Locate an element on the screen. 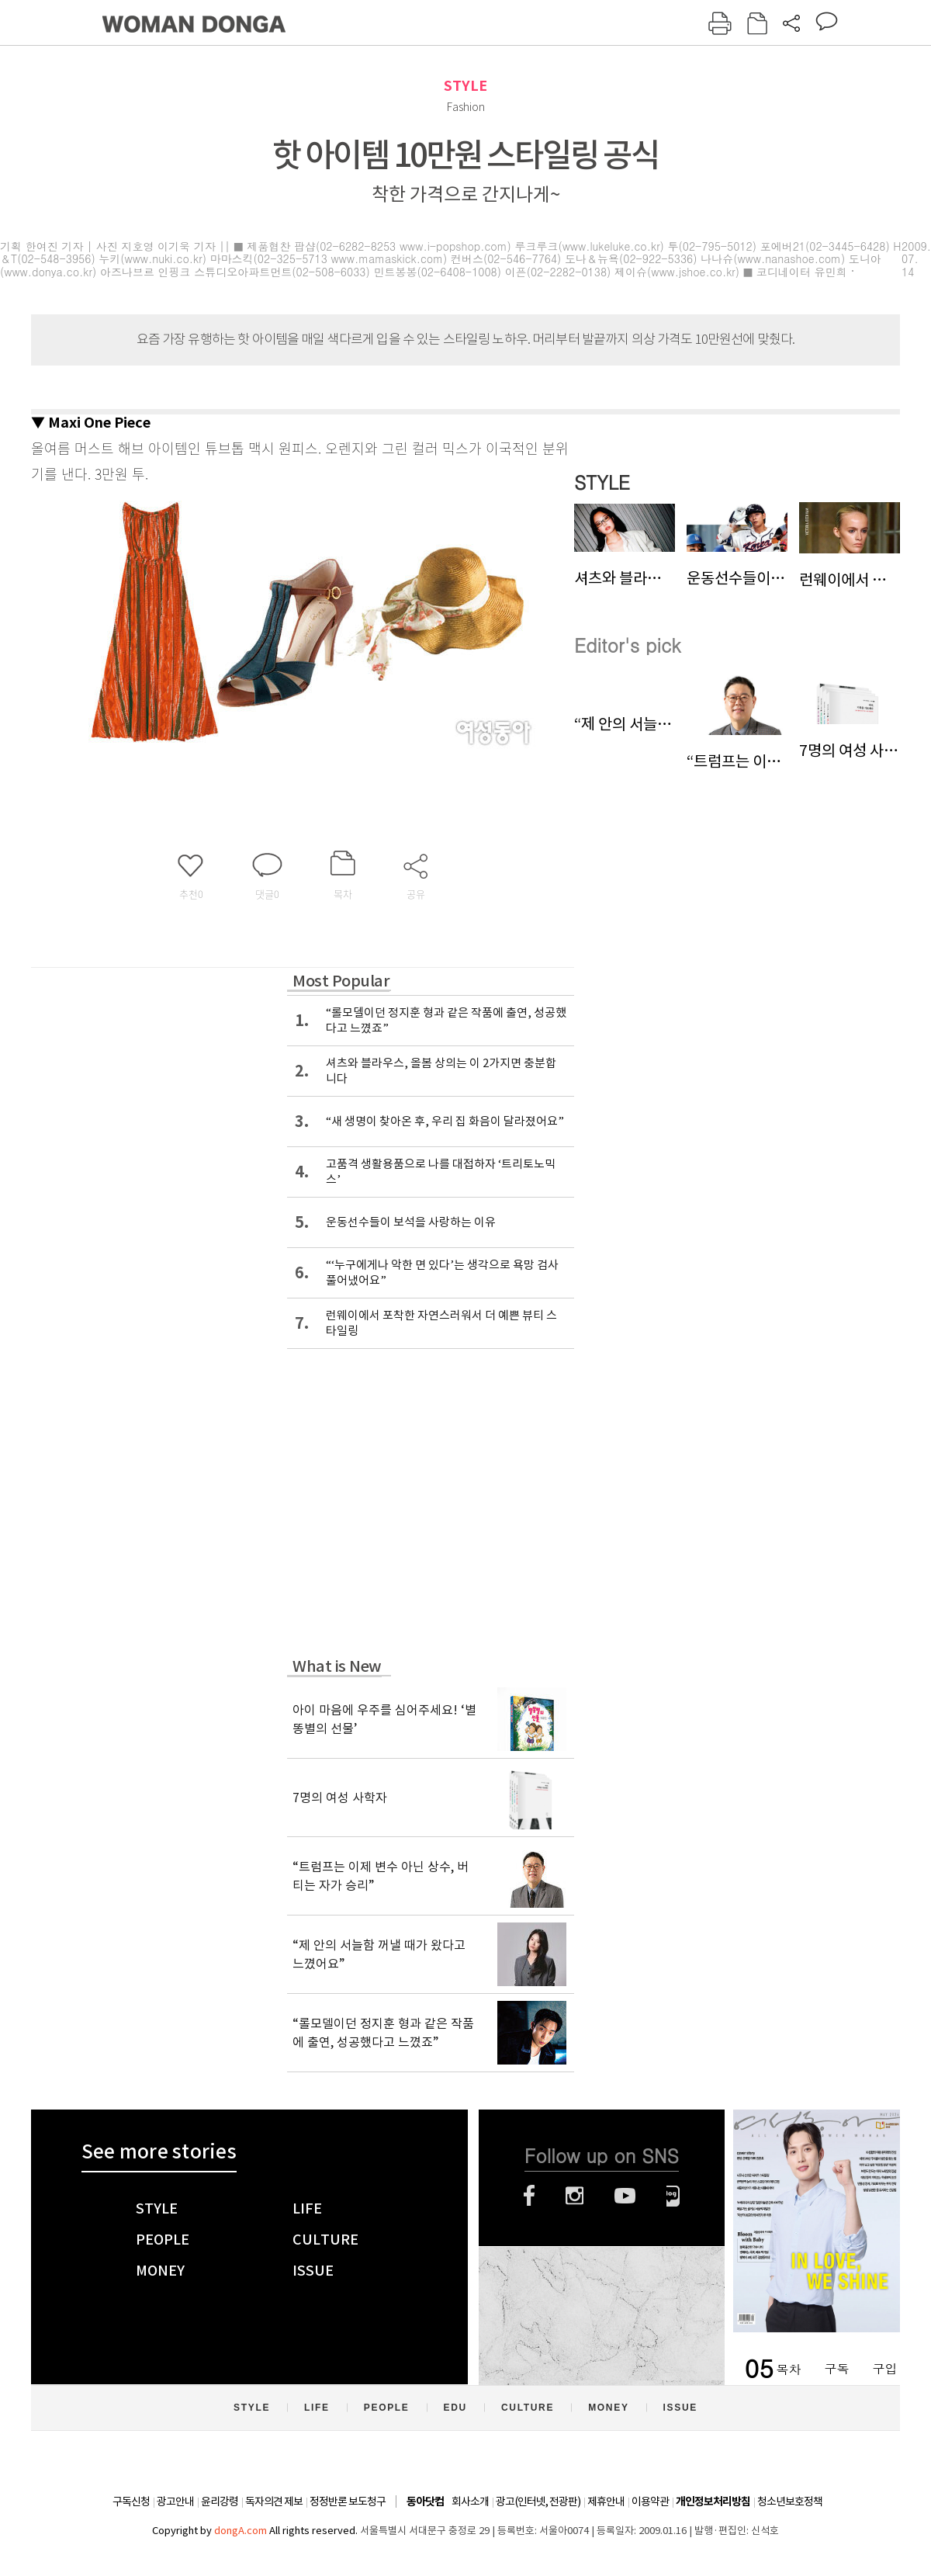 The height and width of the screenshot is (2576, 931). 동아닷컴 is located at coordinates (425, 2501).